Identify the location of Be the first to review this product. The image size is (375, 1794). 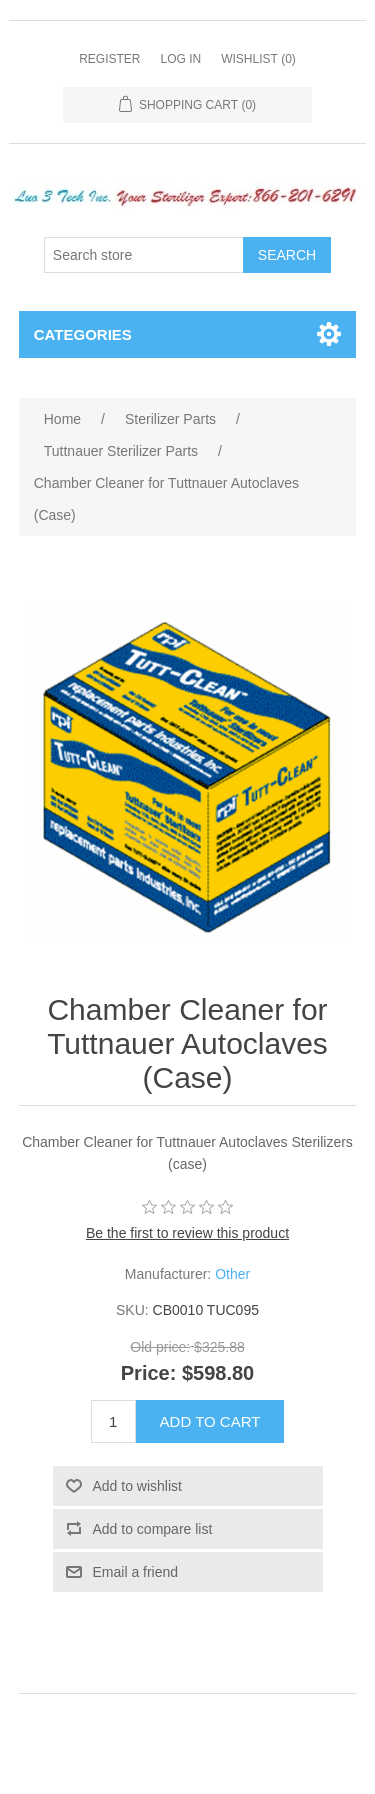
(187, 1233).